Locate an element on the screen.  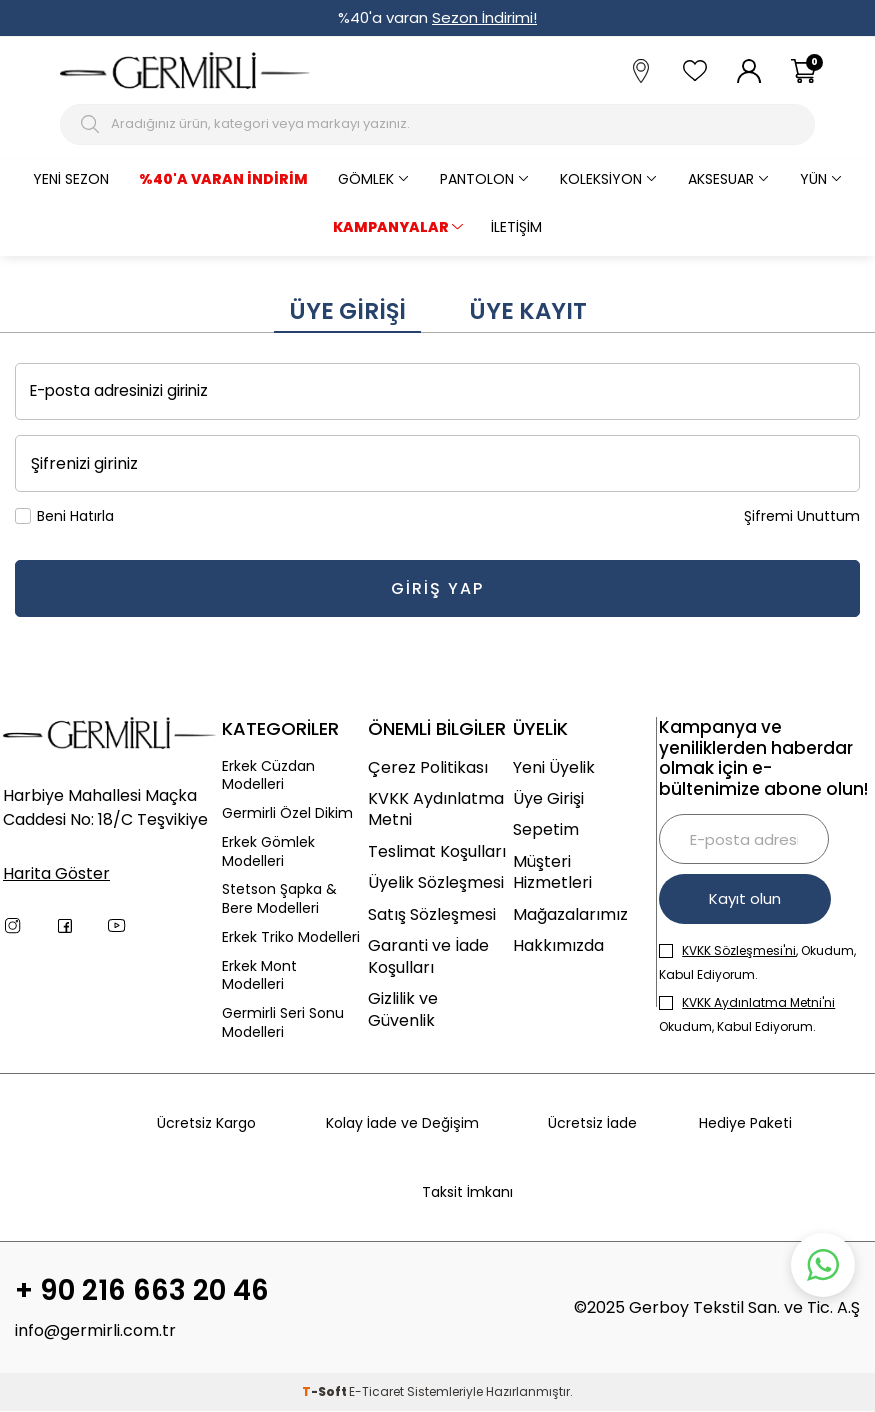
Erkek Gömlek Modelleri is located at coordinates (268, 852).